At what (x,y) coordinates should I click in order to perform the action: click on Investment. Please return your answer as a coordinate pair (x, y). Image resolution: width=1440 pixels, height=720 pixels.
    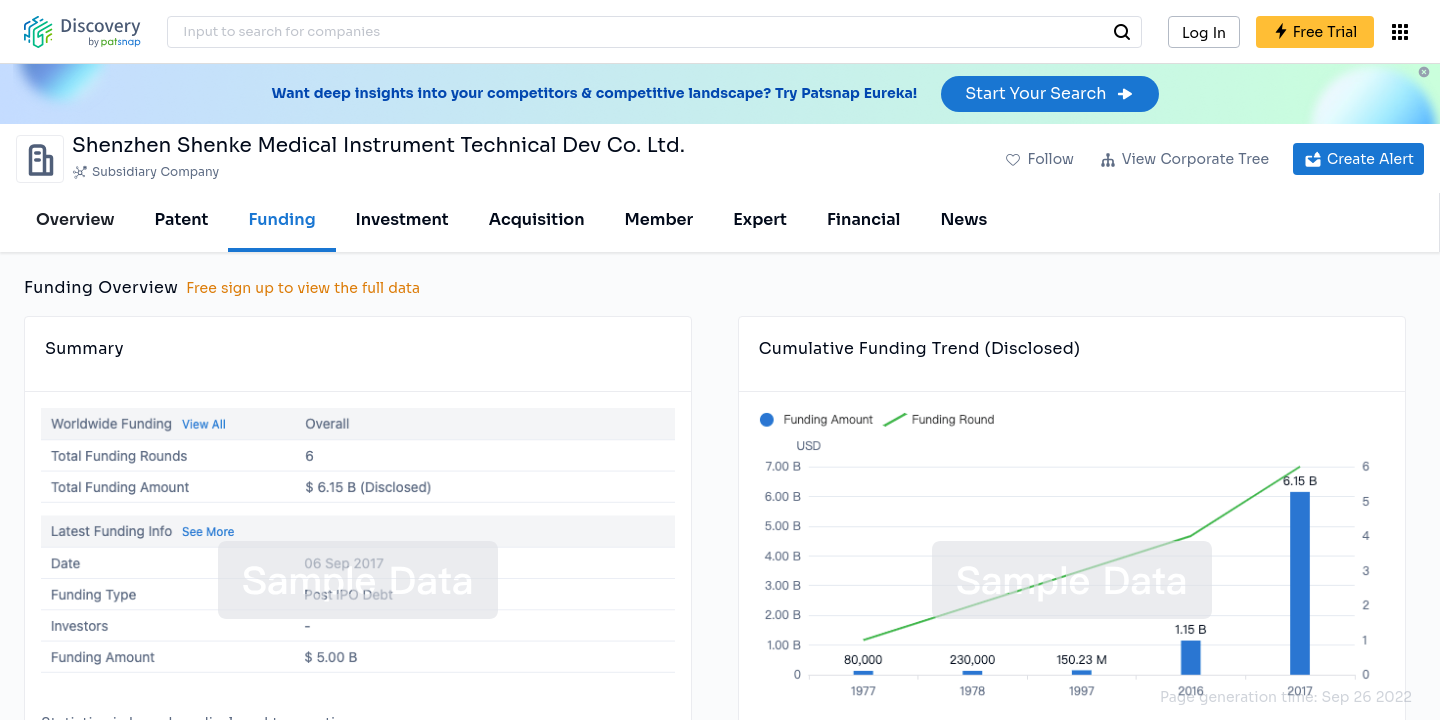
    Looking at the image, I should click on (402, 219).